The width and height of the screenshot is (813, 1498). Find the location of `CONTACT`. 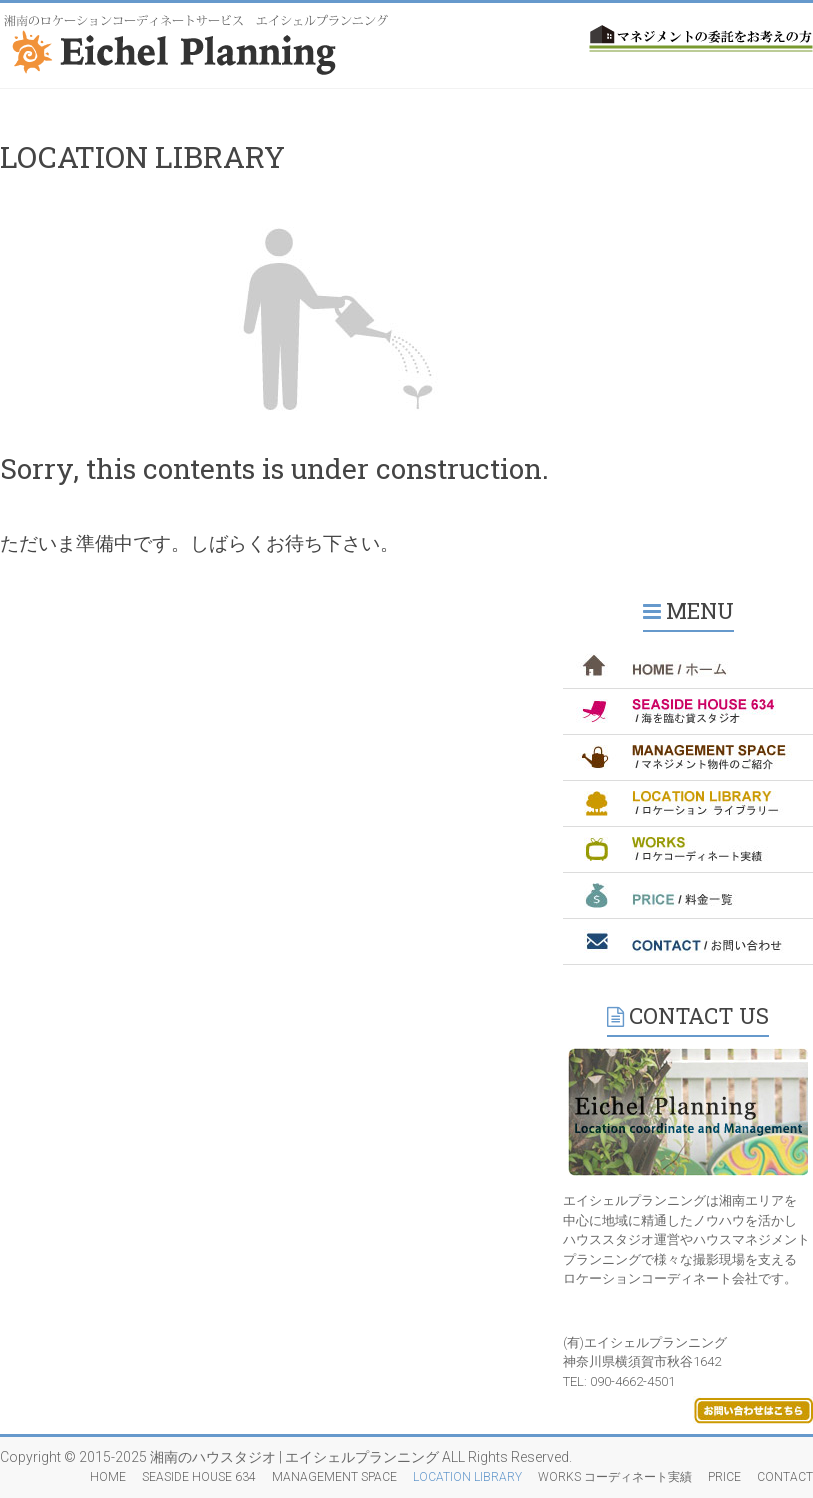

CONTACT is located at coordinates (785, 1477).